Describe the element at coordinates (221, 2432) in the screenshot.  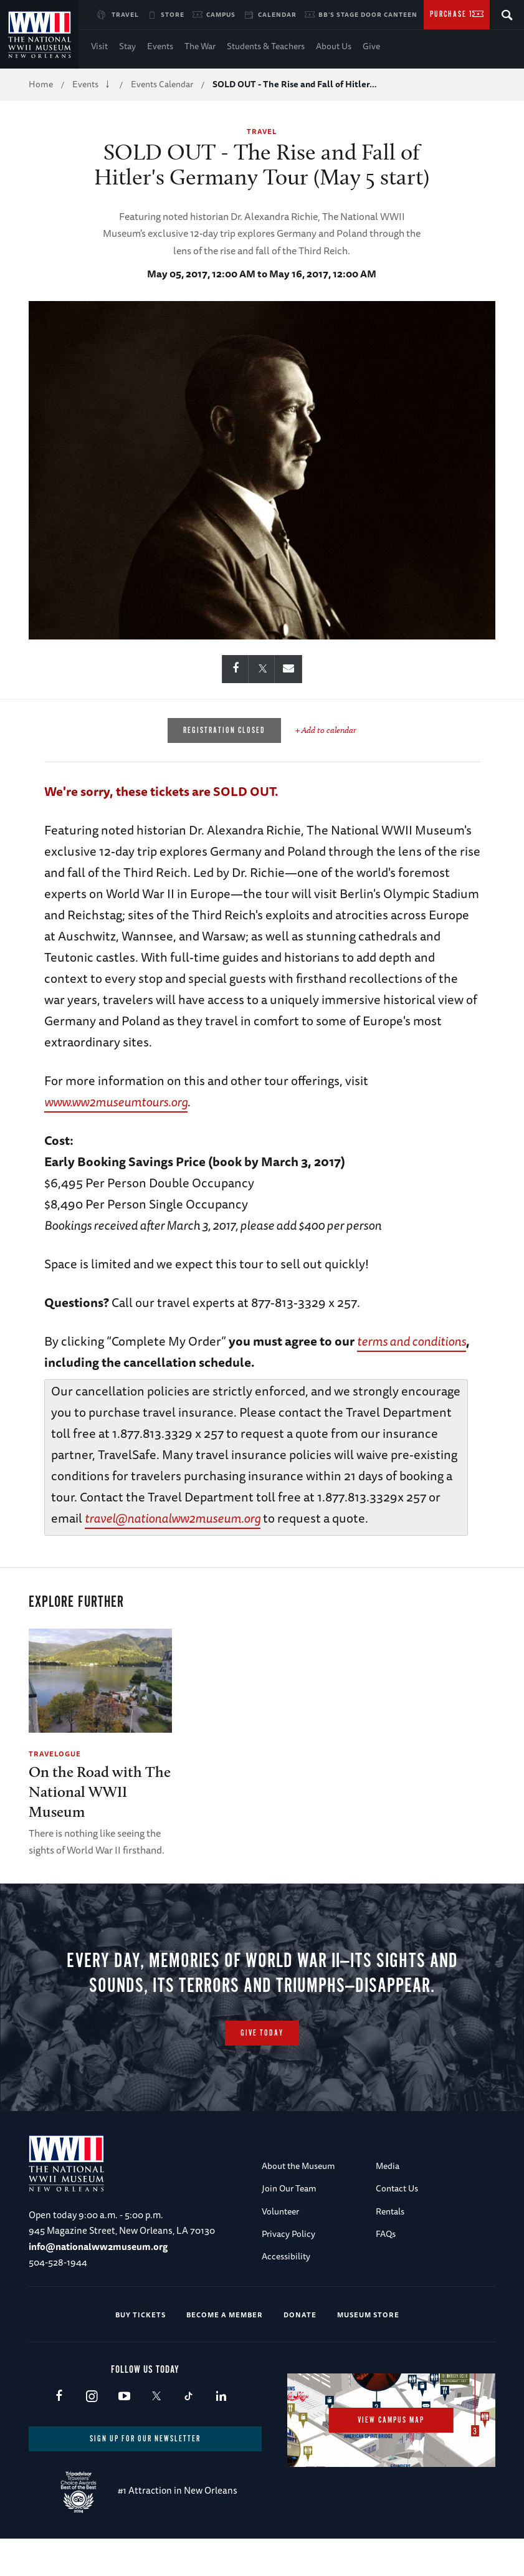
I see `LinkedIn` at that location.